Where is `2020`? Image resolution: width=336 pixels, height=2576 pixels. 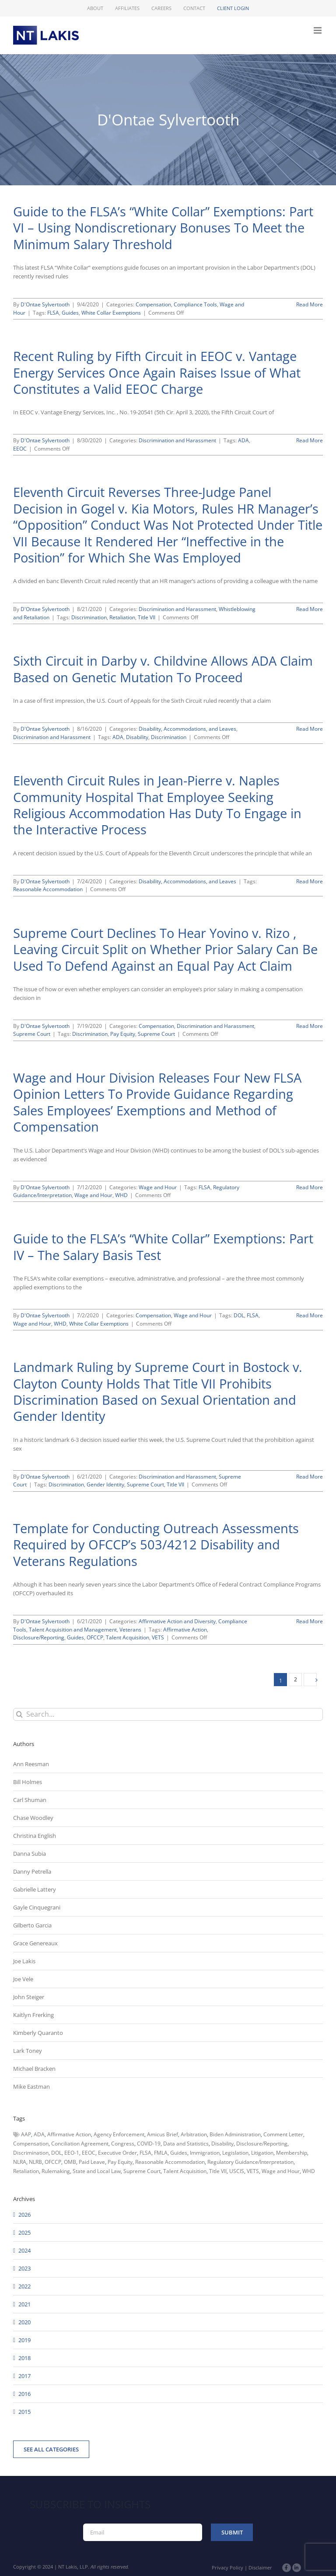 2020 is located at coordinates (24, 2322).